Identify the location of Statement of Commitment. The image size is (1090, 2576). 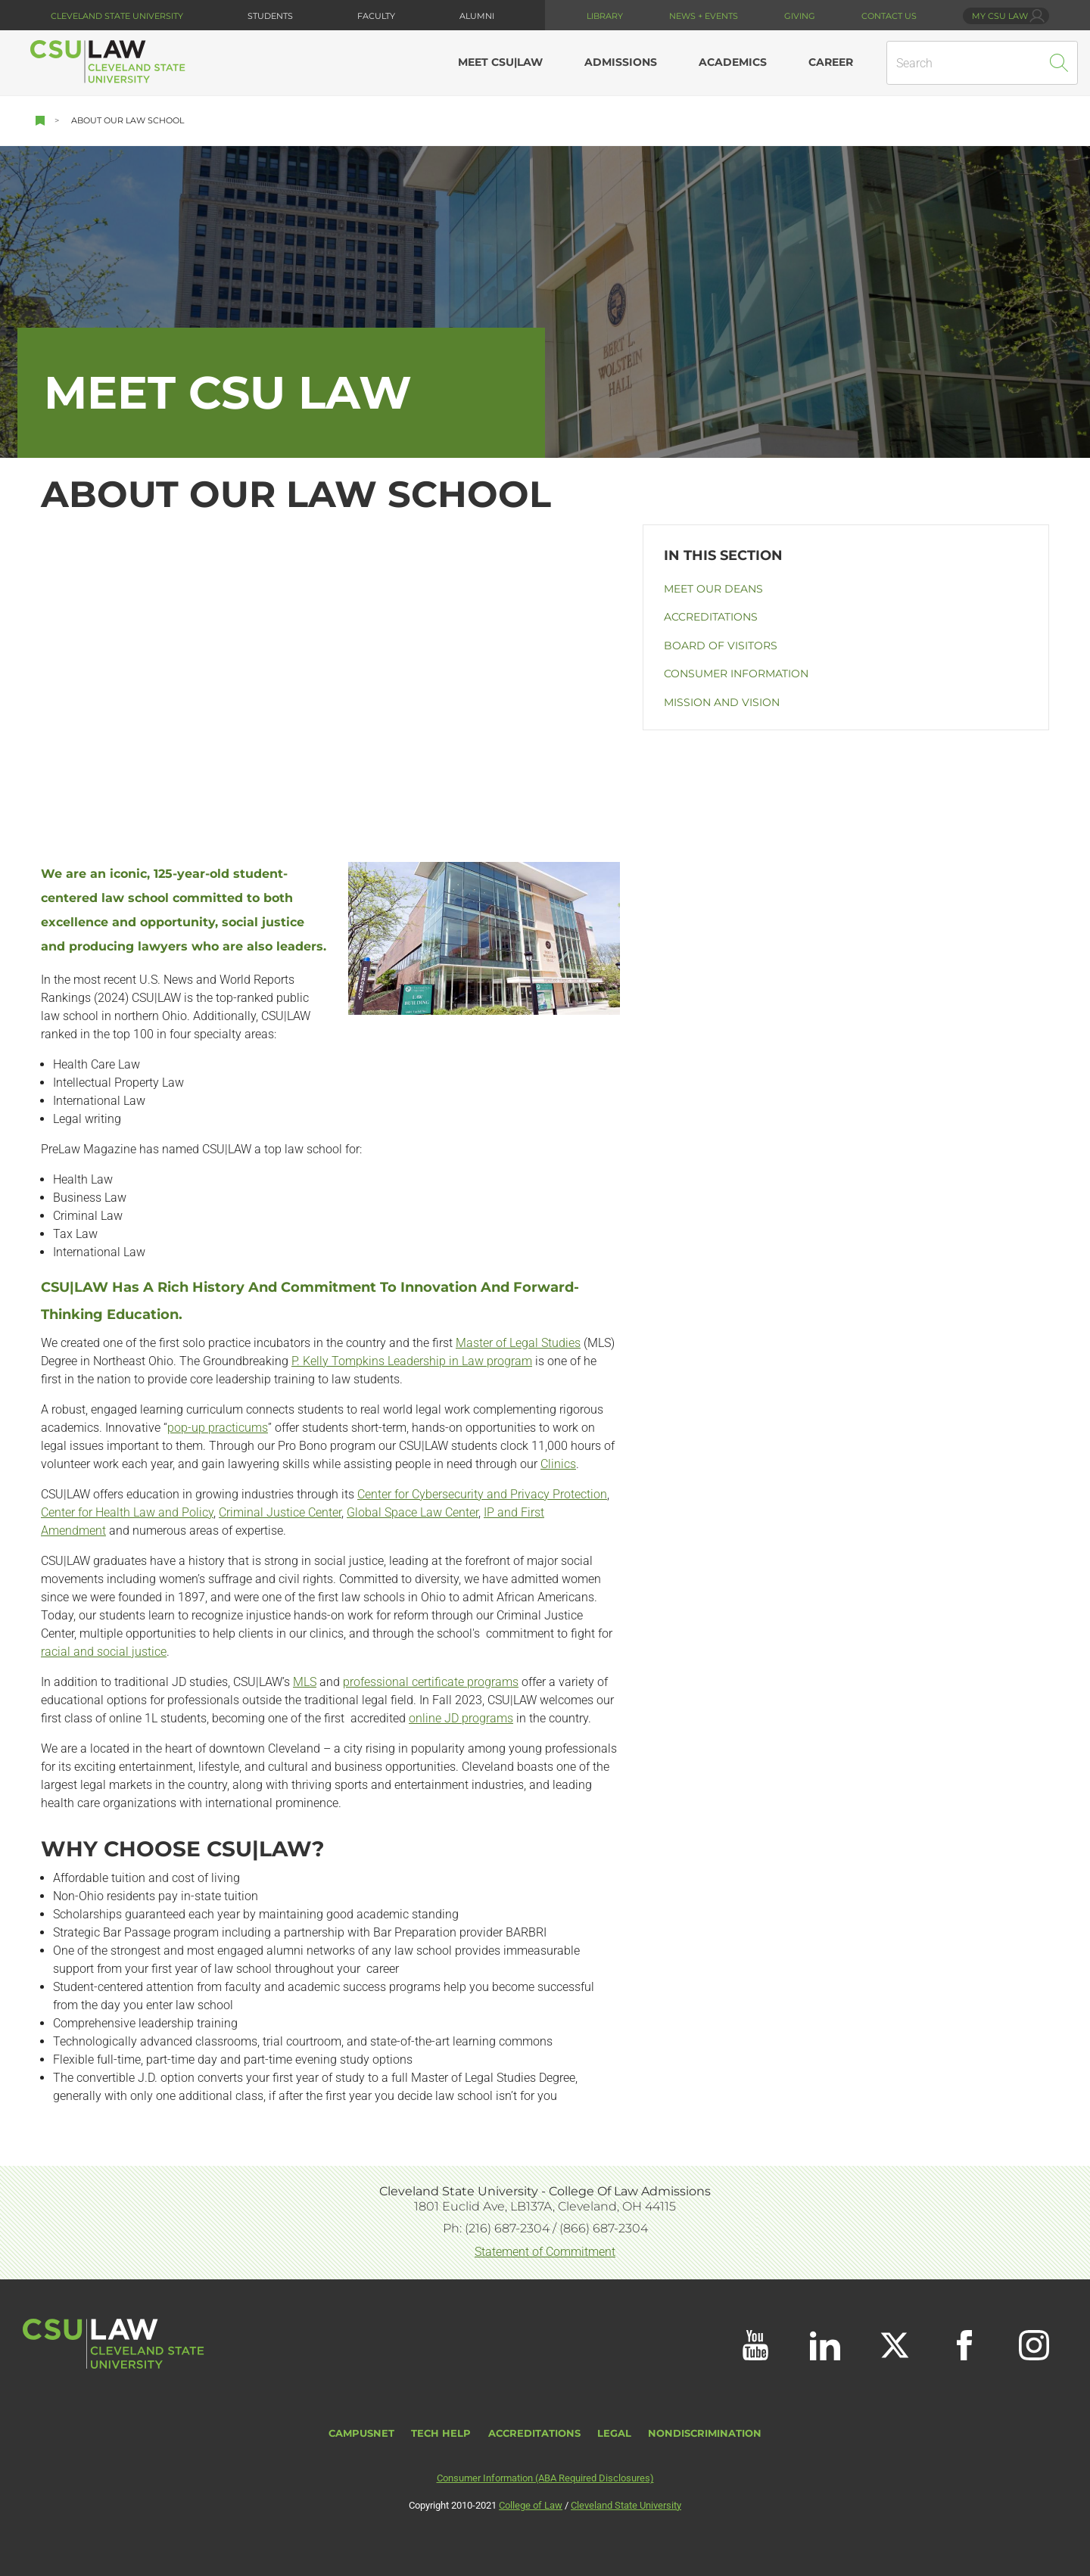
(545, 2252).